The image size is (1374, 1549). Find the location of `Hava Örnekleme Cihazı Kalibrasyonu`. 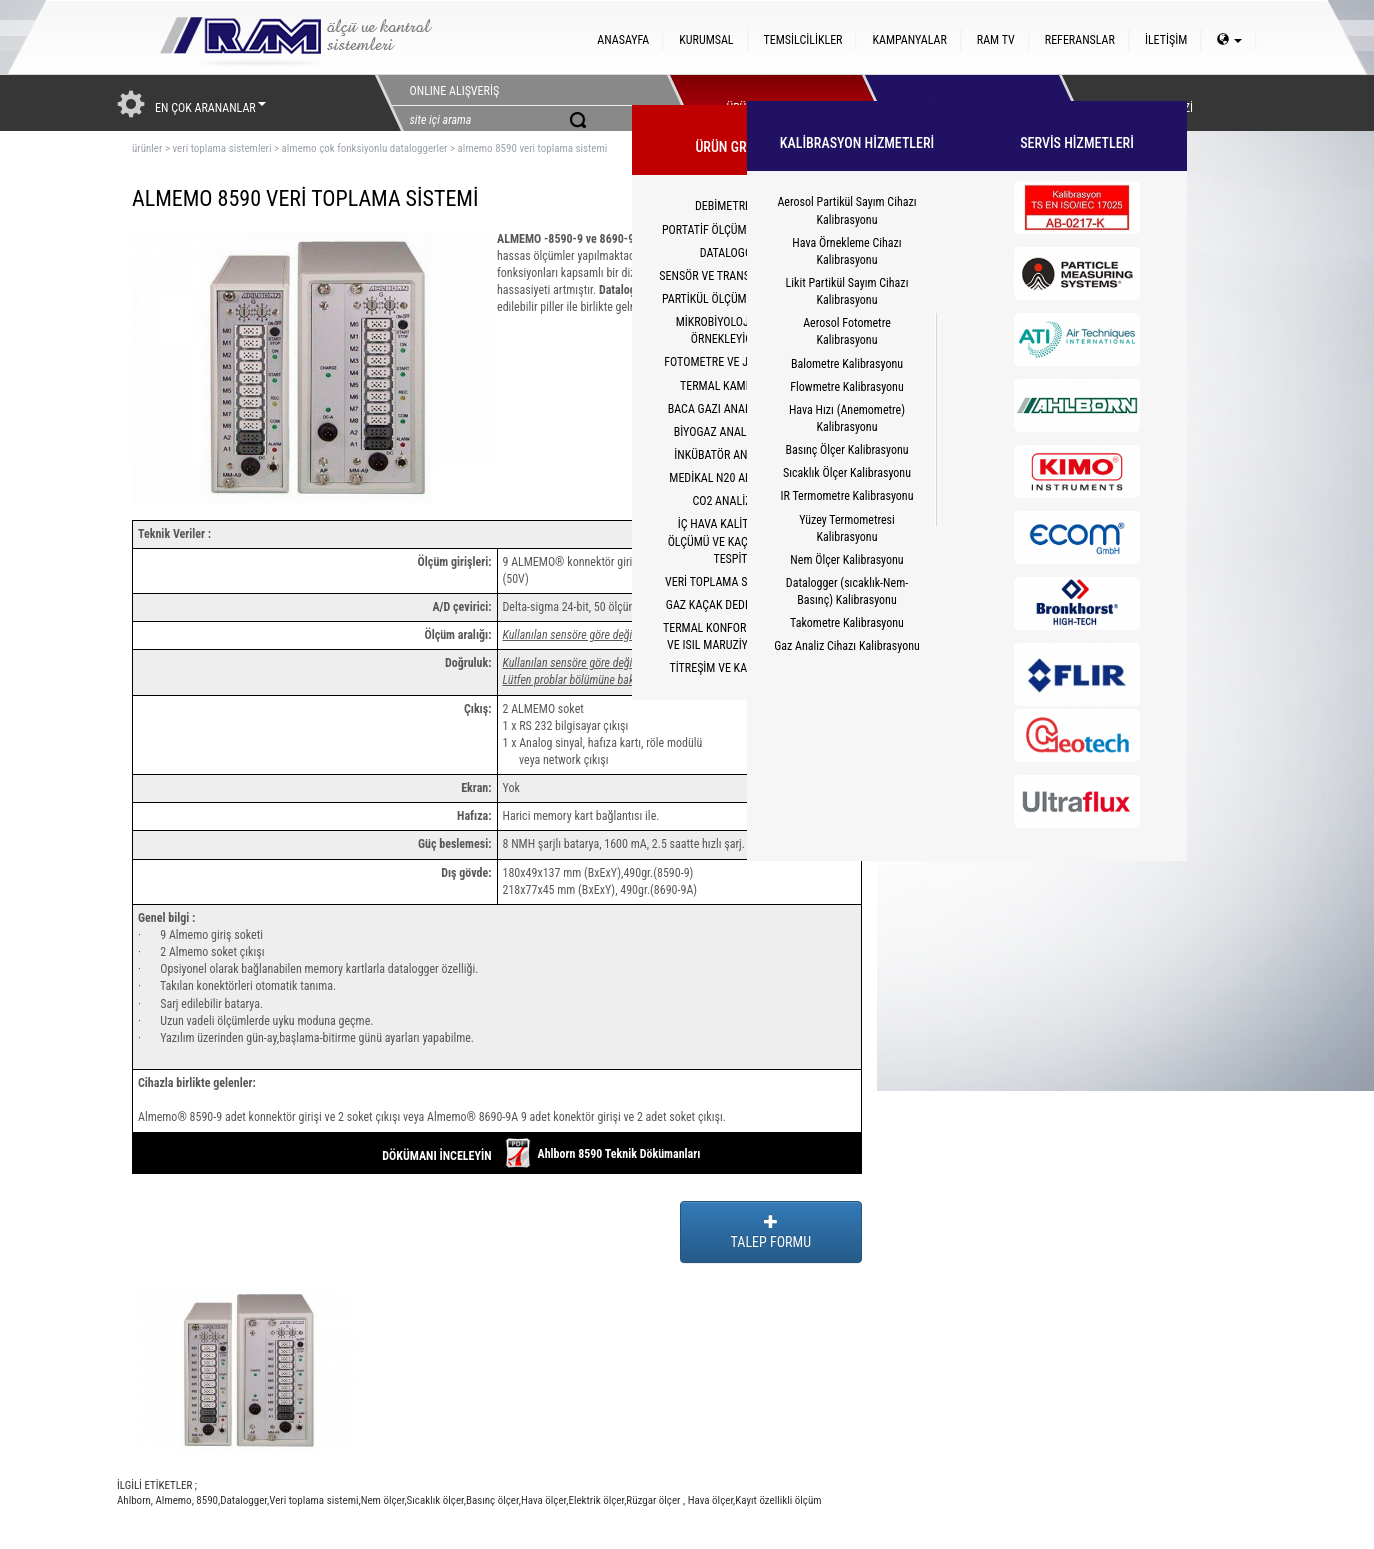

Hava Örnekleme Cihazı Kalibrasyonu is located at coordinates (846, 251).